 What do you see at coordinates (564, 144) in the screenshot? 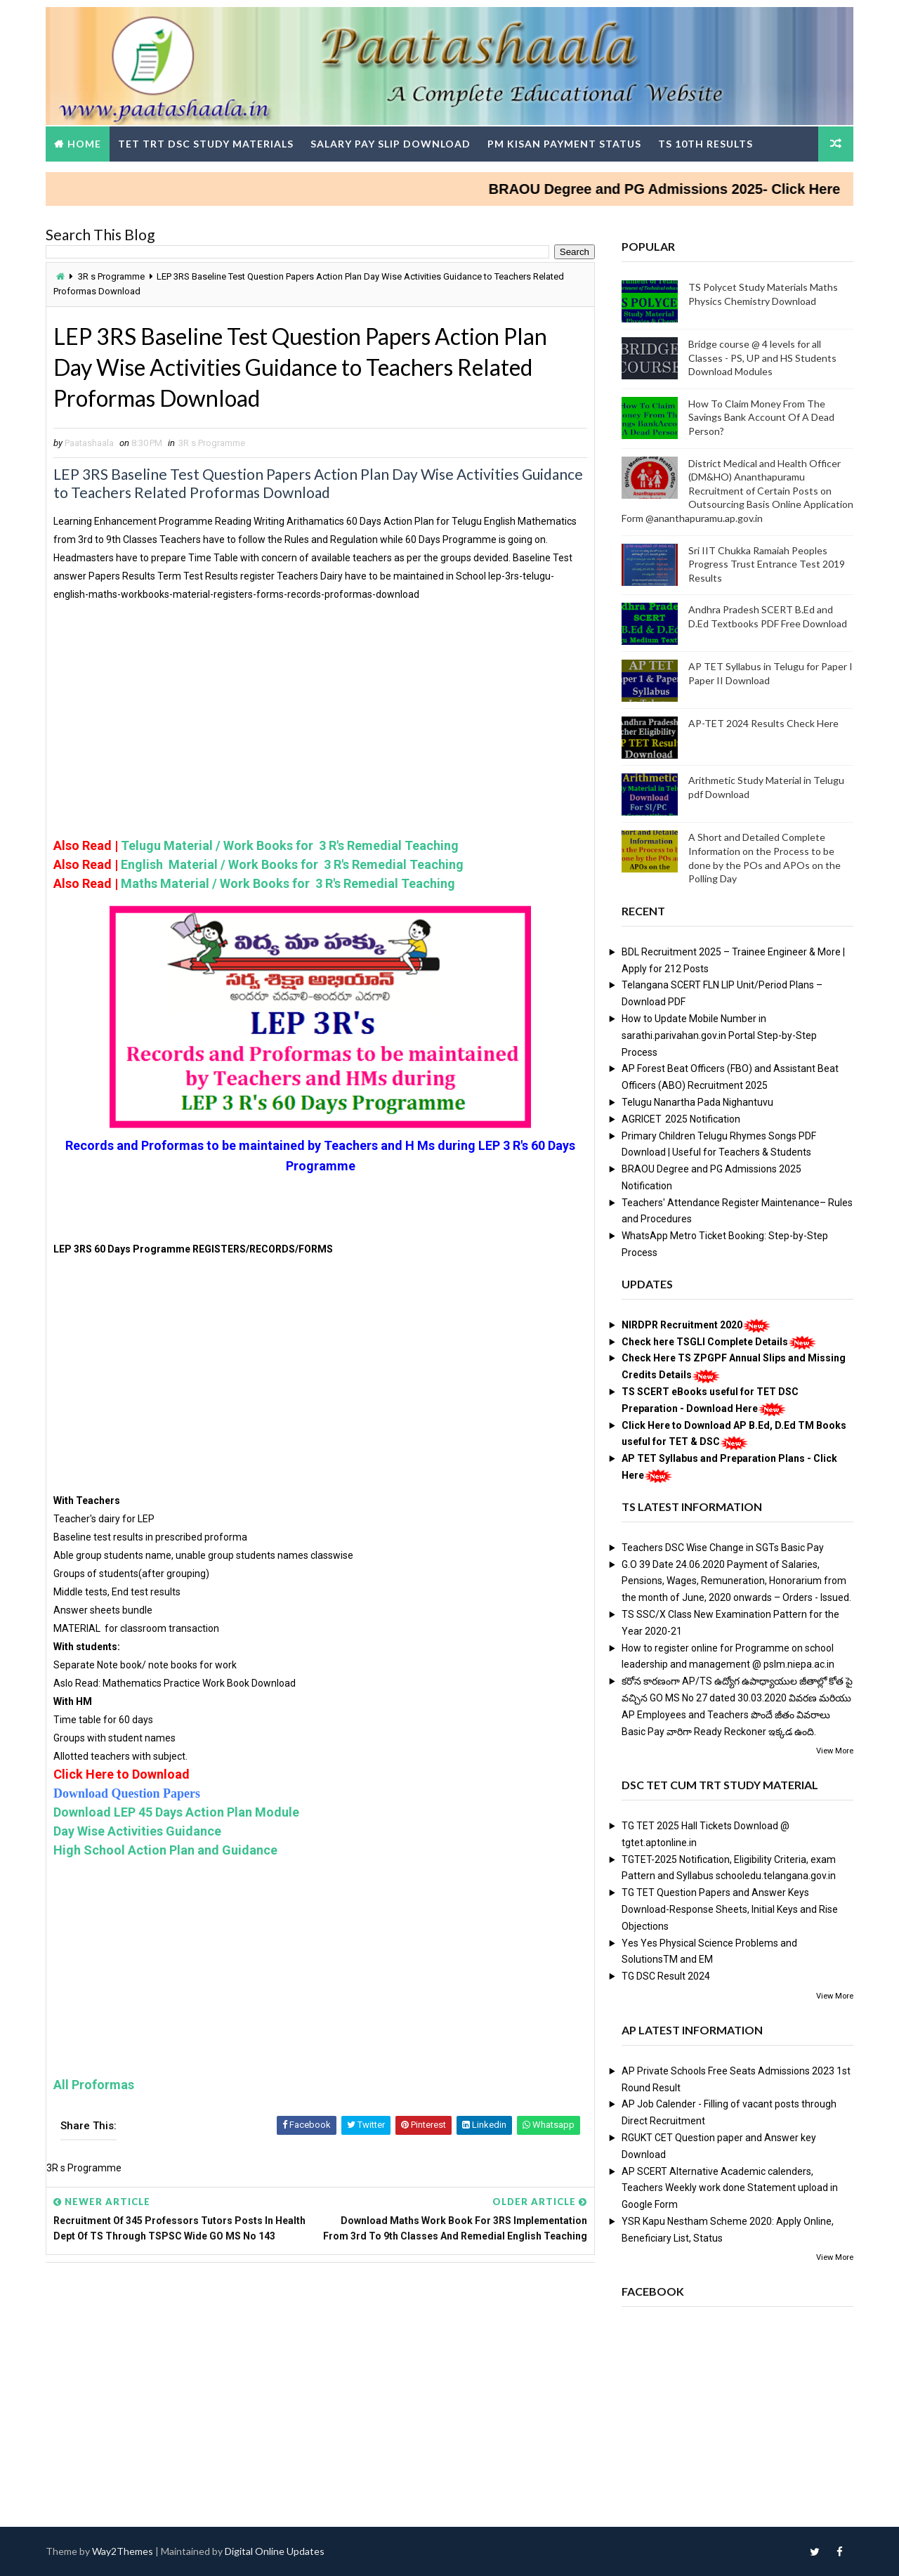
I see `PM Kisan Payment Status` at bounding box center [564, 144].